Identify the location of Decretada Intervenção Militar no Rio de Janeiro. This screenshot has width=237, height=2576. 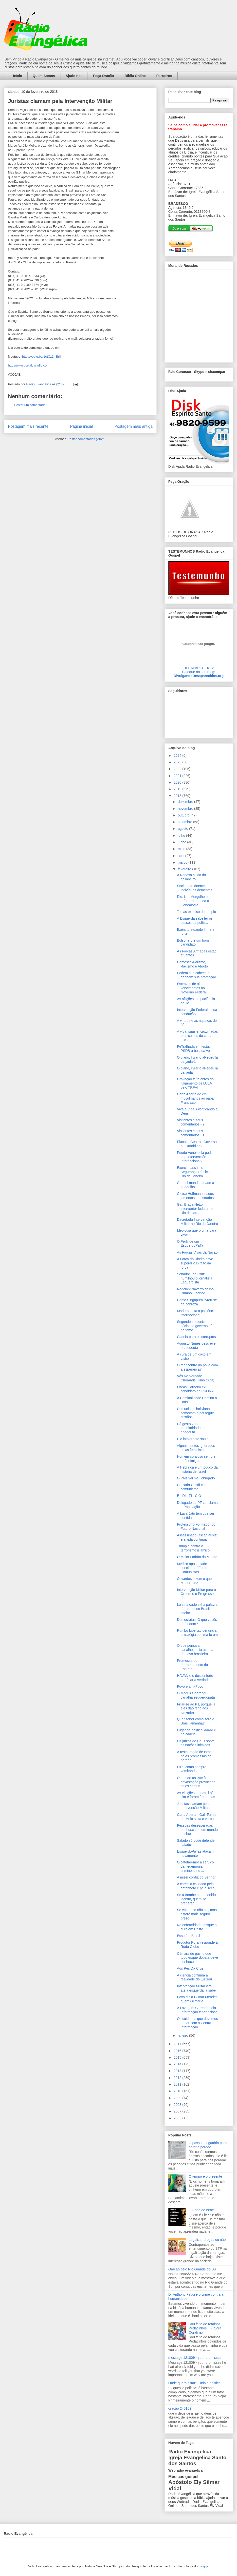
(197, 1222).